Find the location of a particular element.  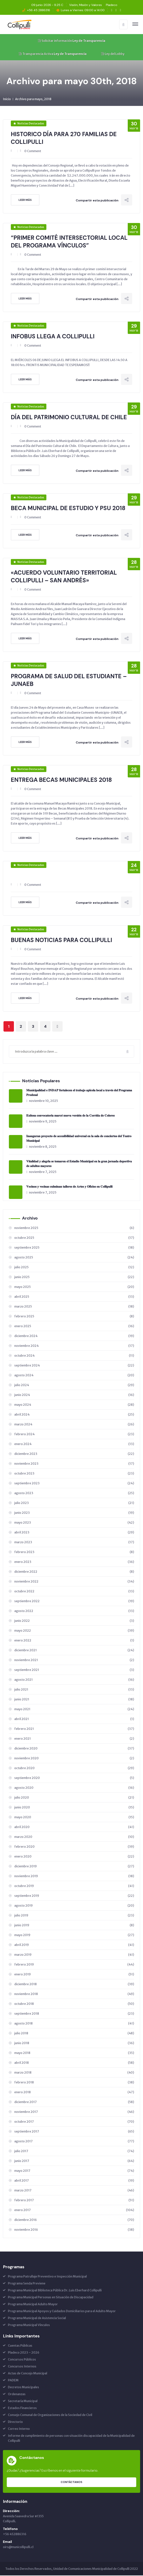

enero 2021 is located at coordinates (74, 1739).